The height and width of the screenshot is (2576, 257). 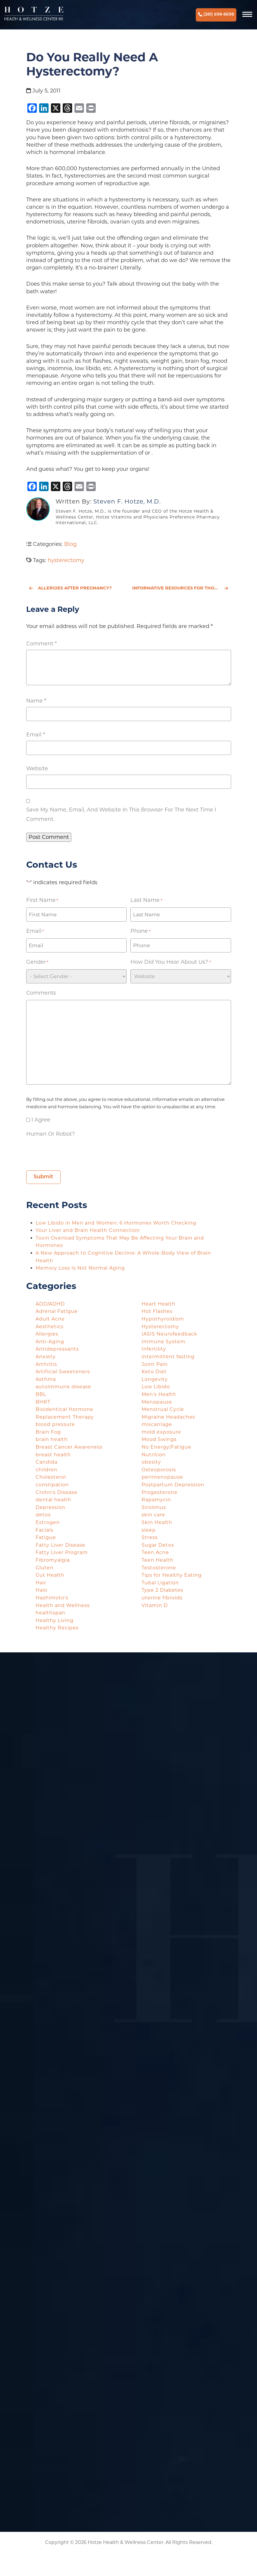 I want to click on Immune System, so click(x=163, y=1341).